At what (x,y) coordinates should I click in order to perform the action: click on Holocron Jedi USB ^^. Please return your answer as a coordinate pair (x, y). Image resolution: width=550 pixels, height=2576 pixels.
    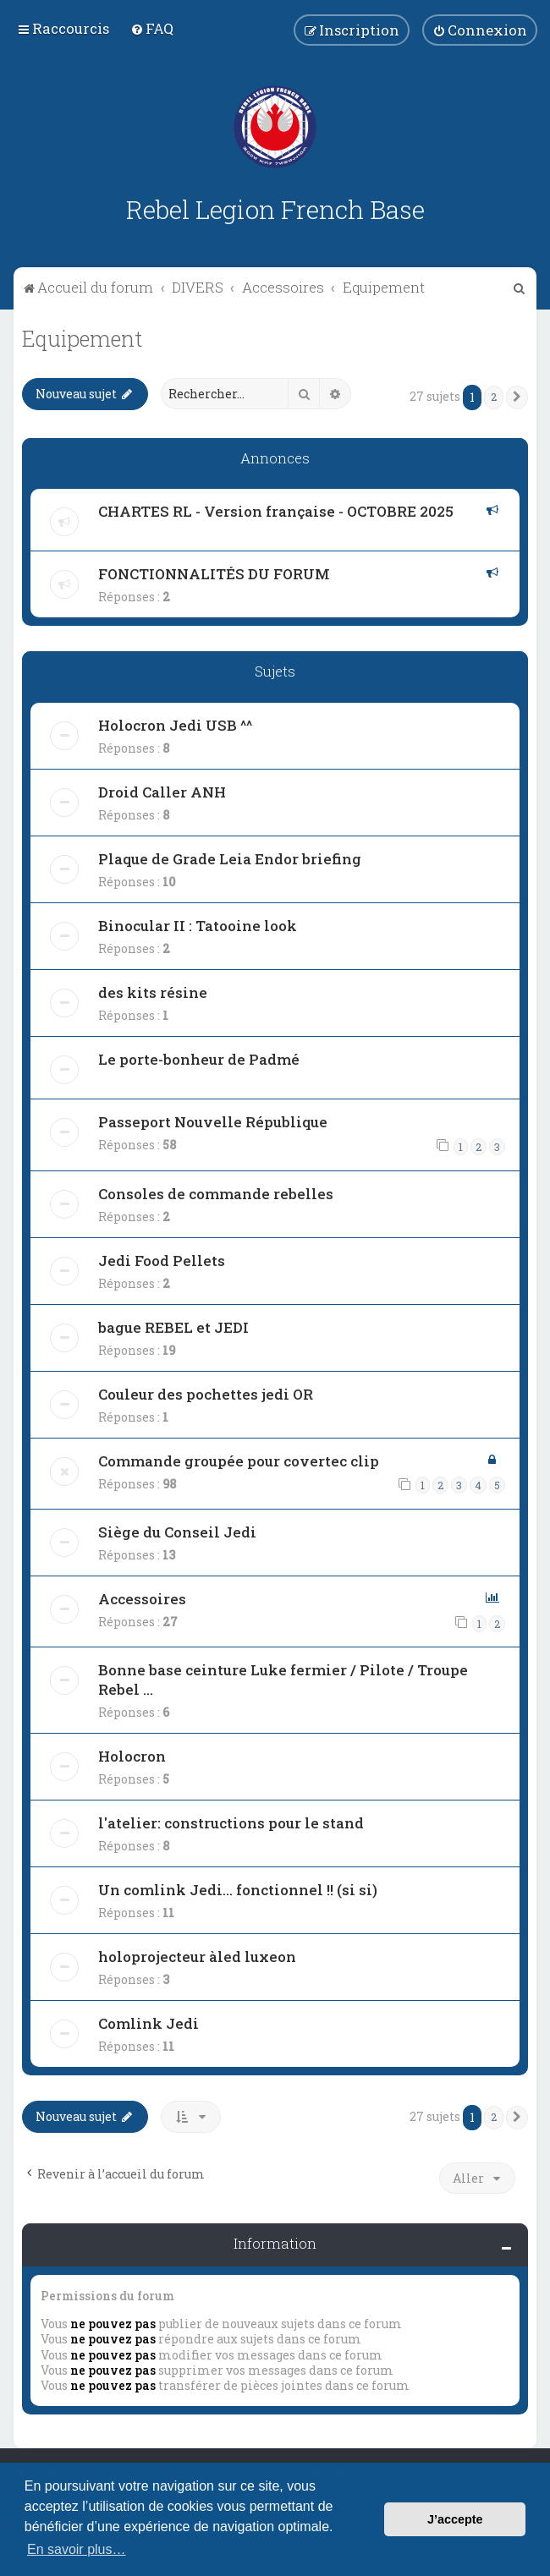
    Looking at the image, I should click on (175, 725).